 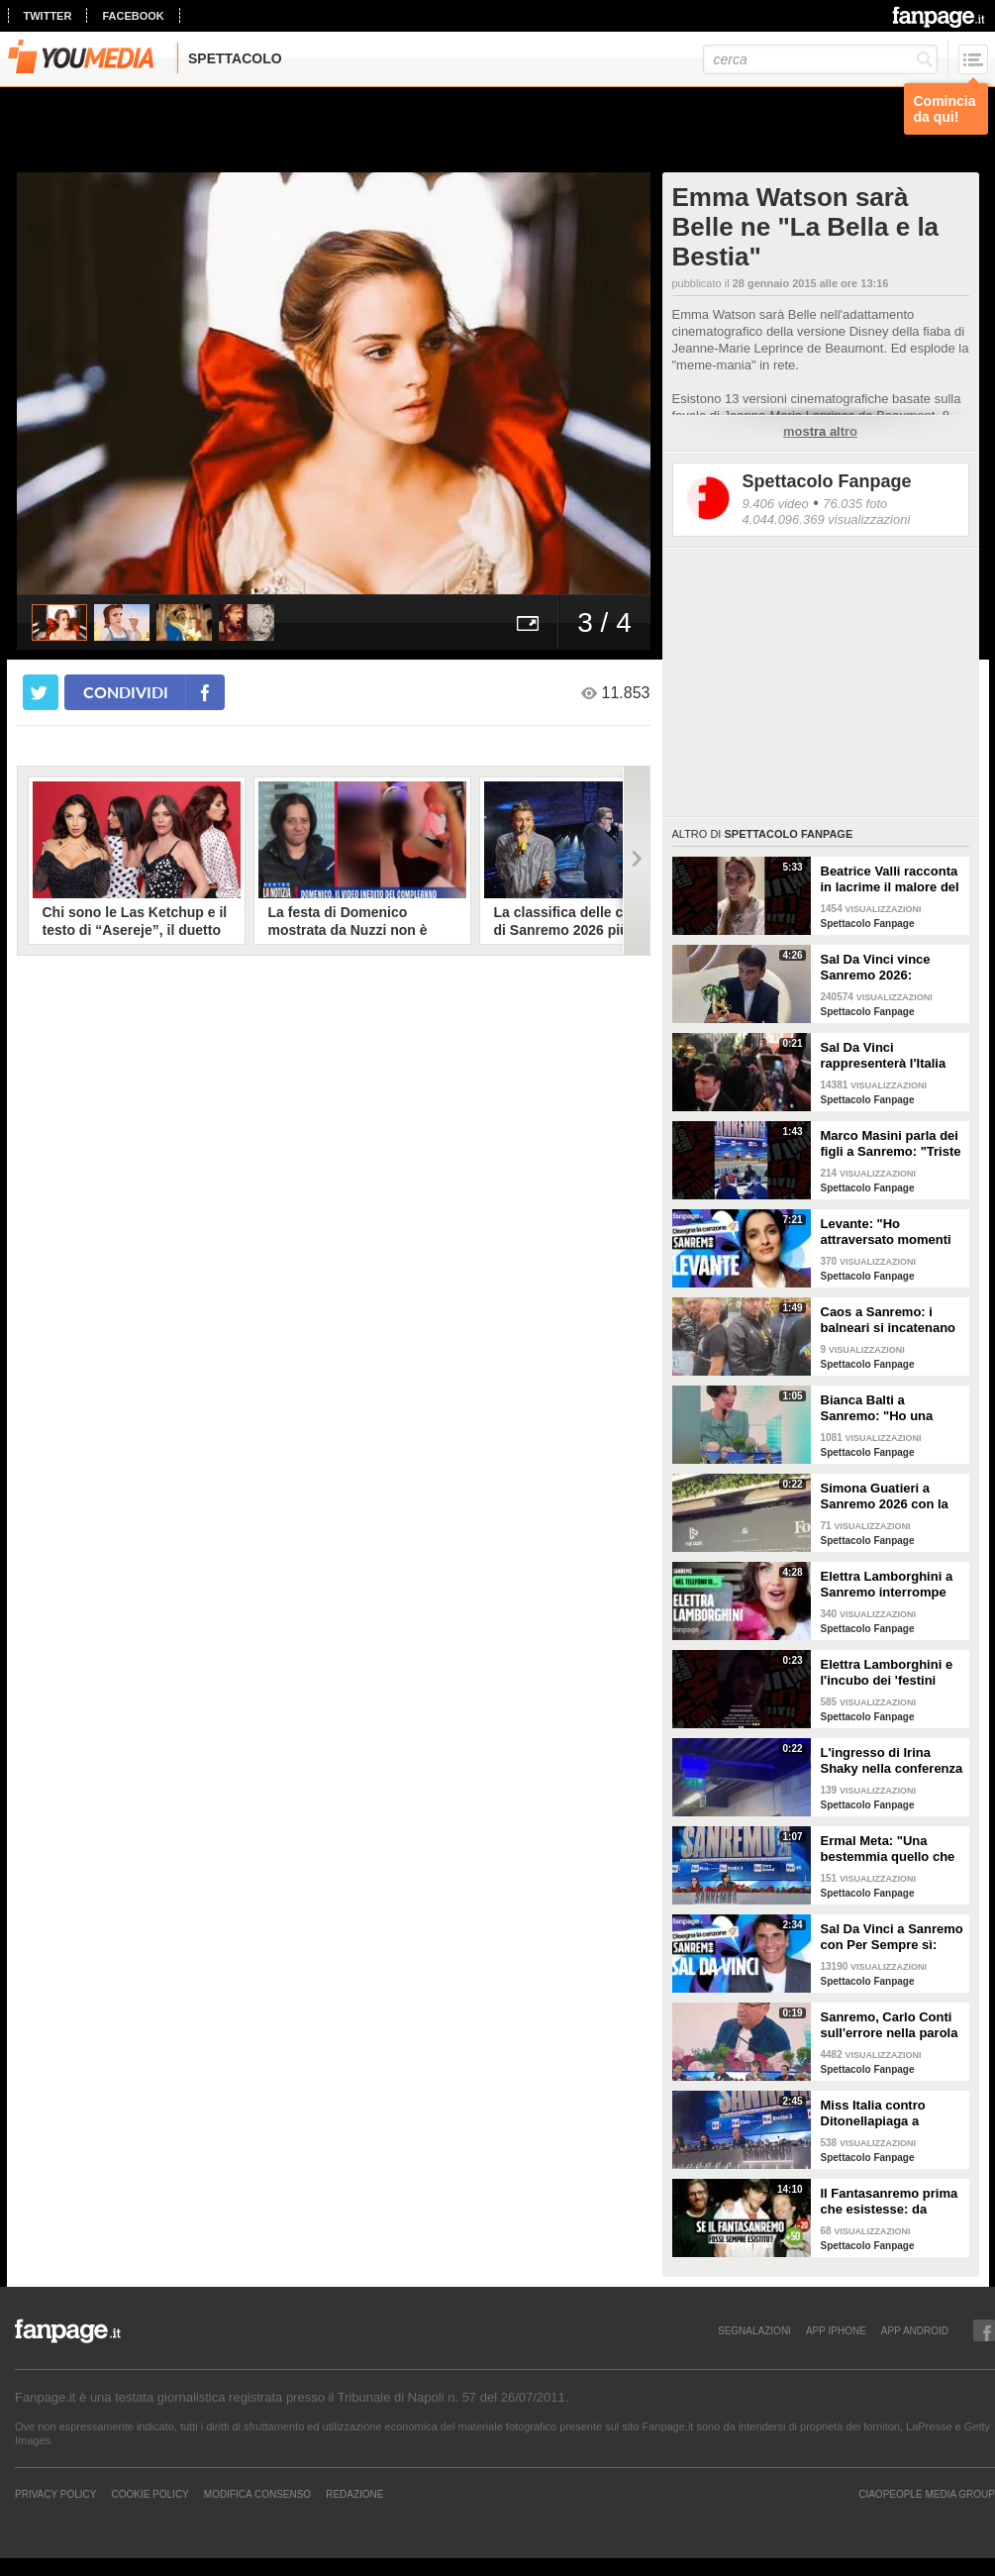 I want to click on Bianca Balti a Sanremo: "Ho una mutazione genetica che potrebbero avere anche le mie figlie", so click(x=886, y=1408).